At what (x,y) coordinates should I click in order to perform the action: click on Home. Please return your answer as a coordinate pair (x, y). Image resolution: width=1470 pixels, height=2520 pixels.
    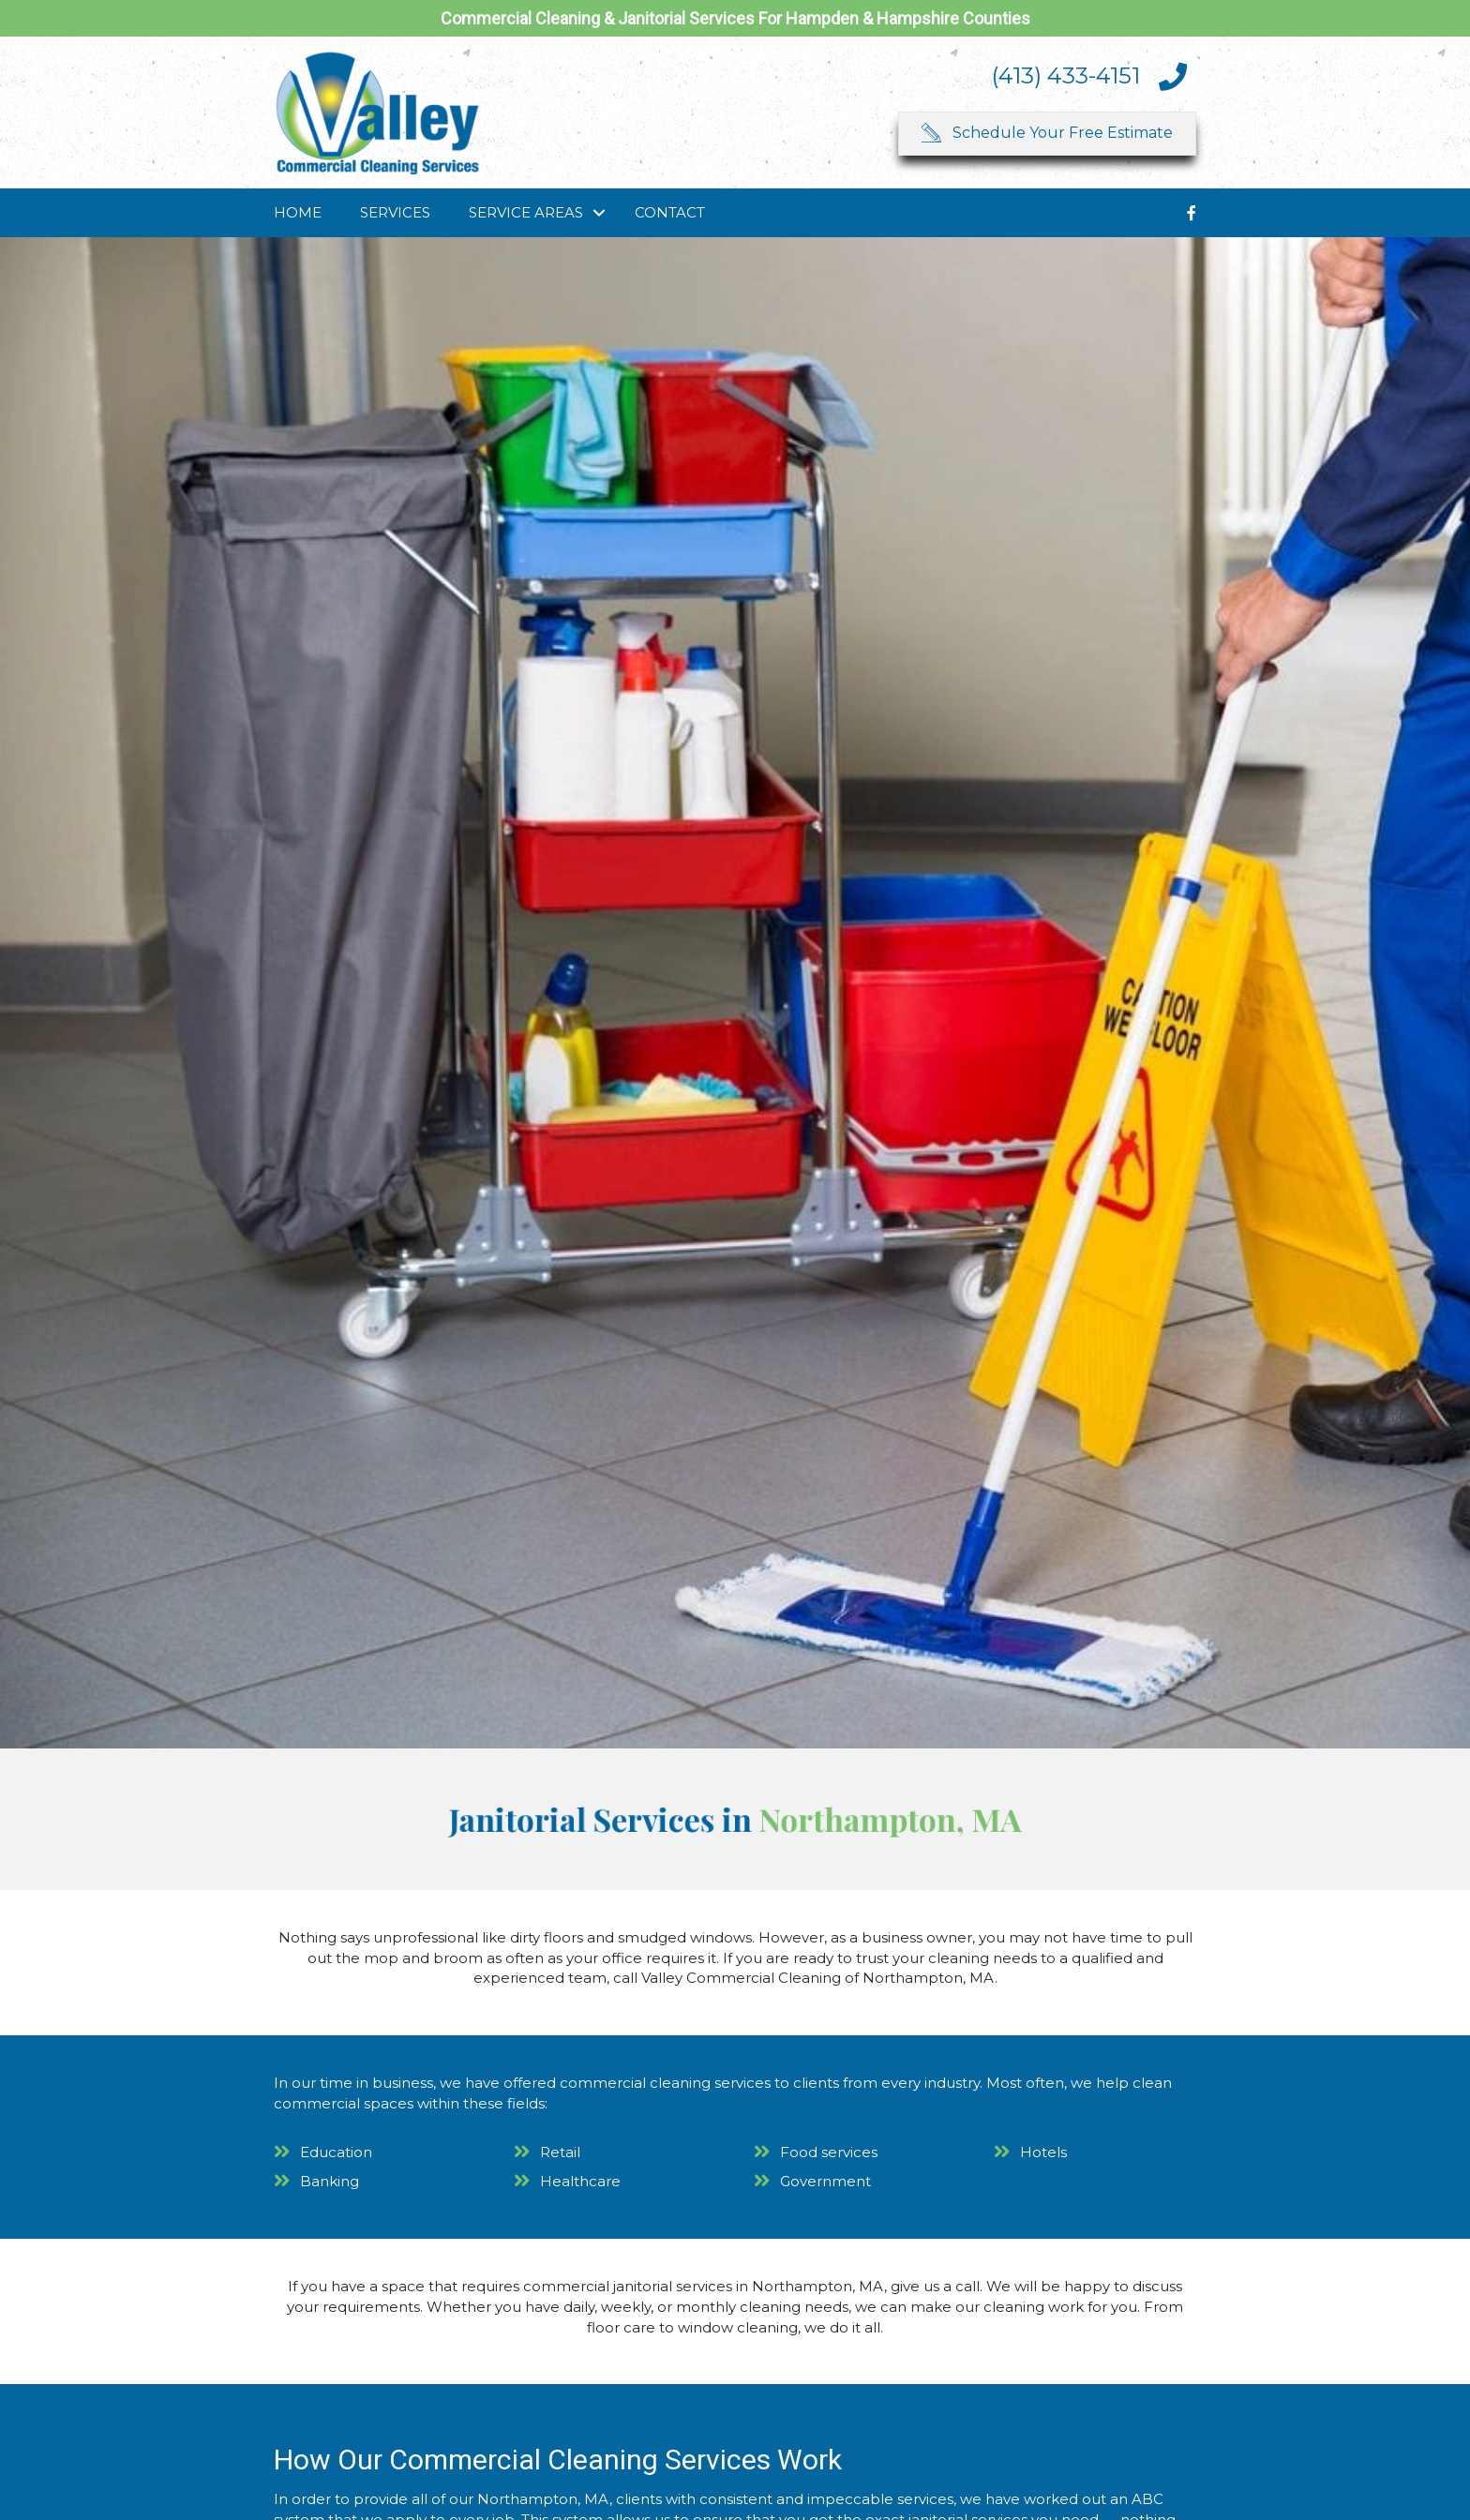
    Looking at the image, I should click on (298, 212).